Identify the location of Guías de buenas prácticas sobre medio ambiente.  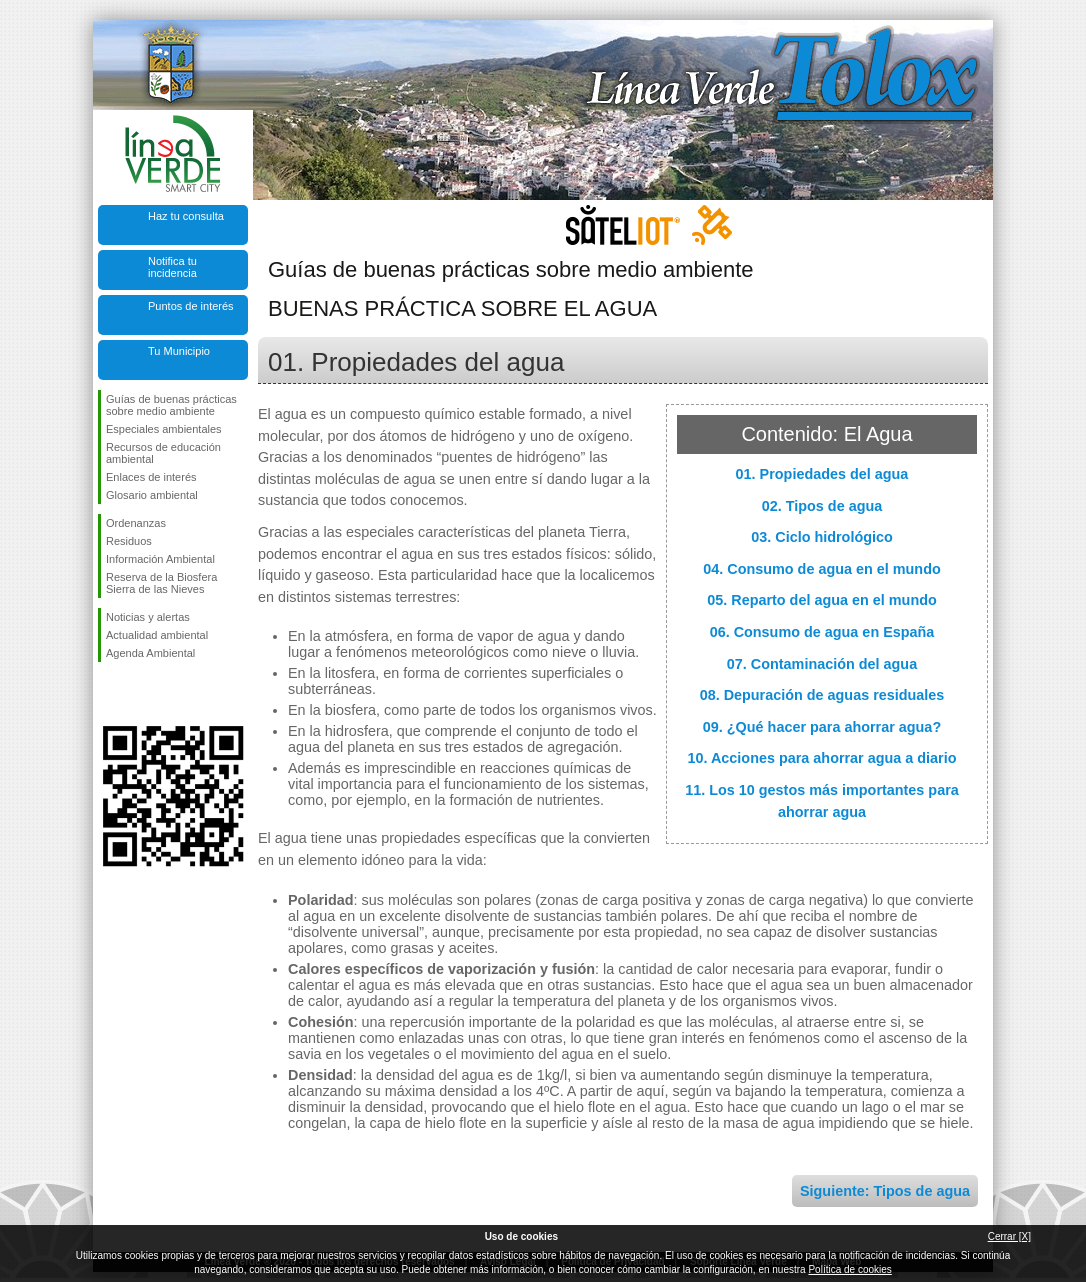
(171, 405).